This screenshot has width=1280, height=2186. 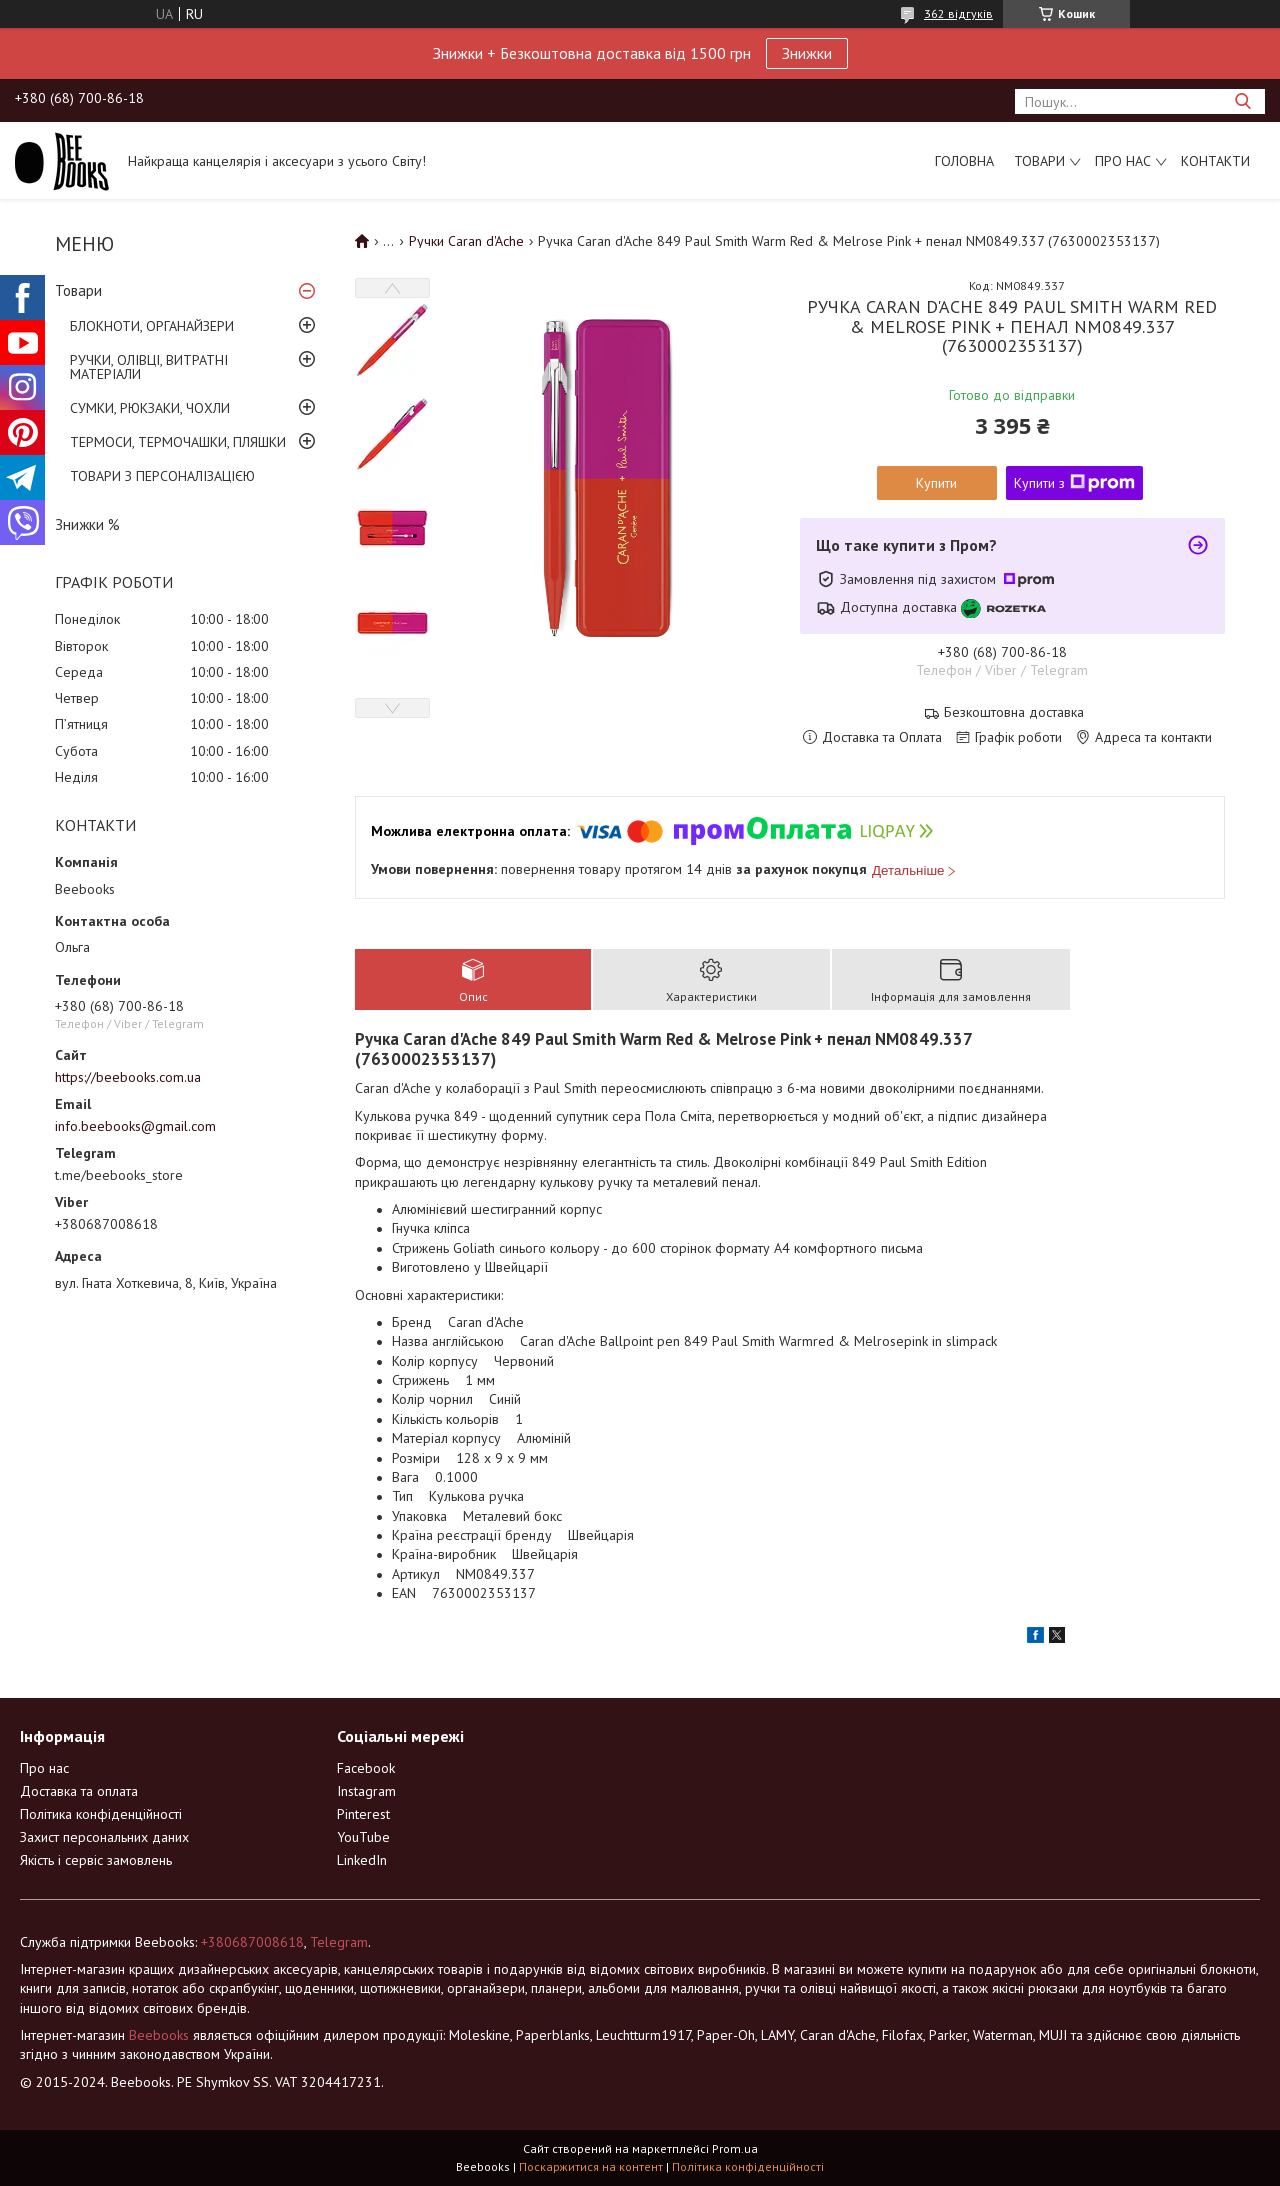 What do you see at coordinates (1215, 161) in the screenshot?
I see `Контакти` at bounding box center [1215, 161].